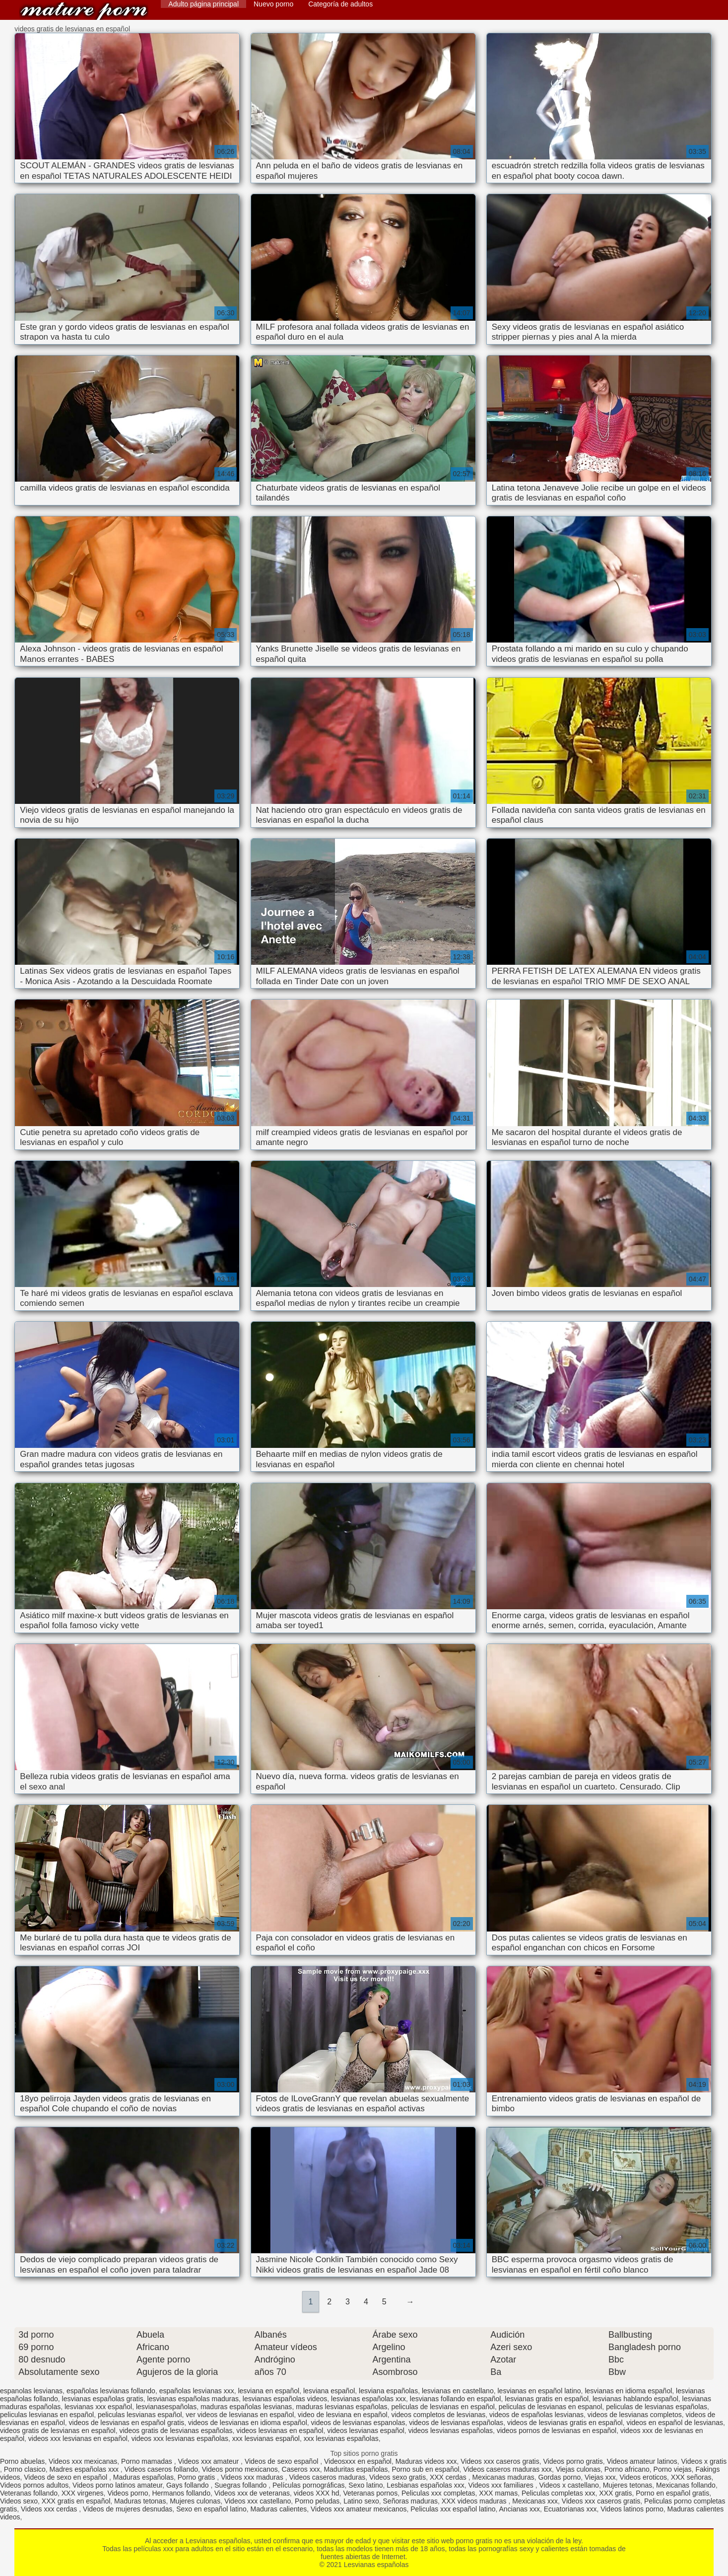 This screenshot has width=728, height=2576. What do you see at coordinates (66, 2477) in the screenshot?
I see `Videos de sexo en español` at bounding box center [66, 2477].